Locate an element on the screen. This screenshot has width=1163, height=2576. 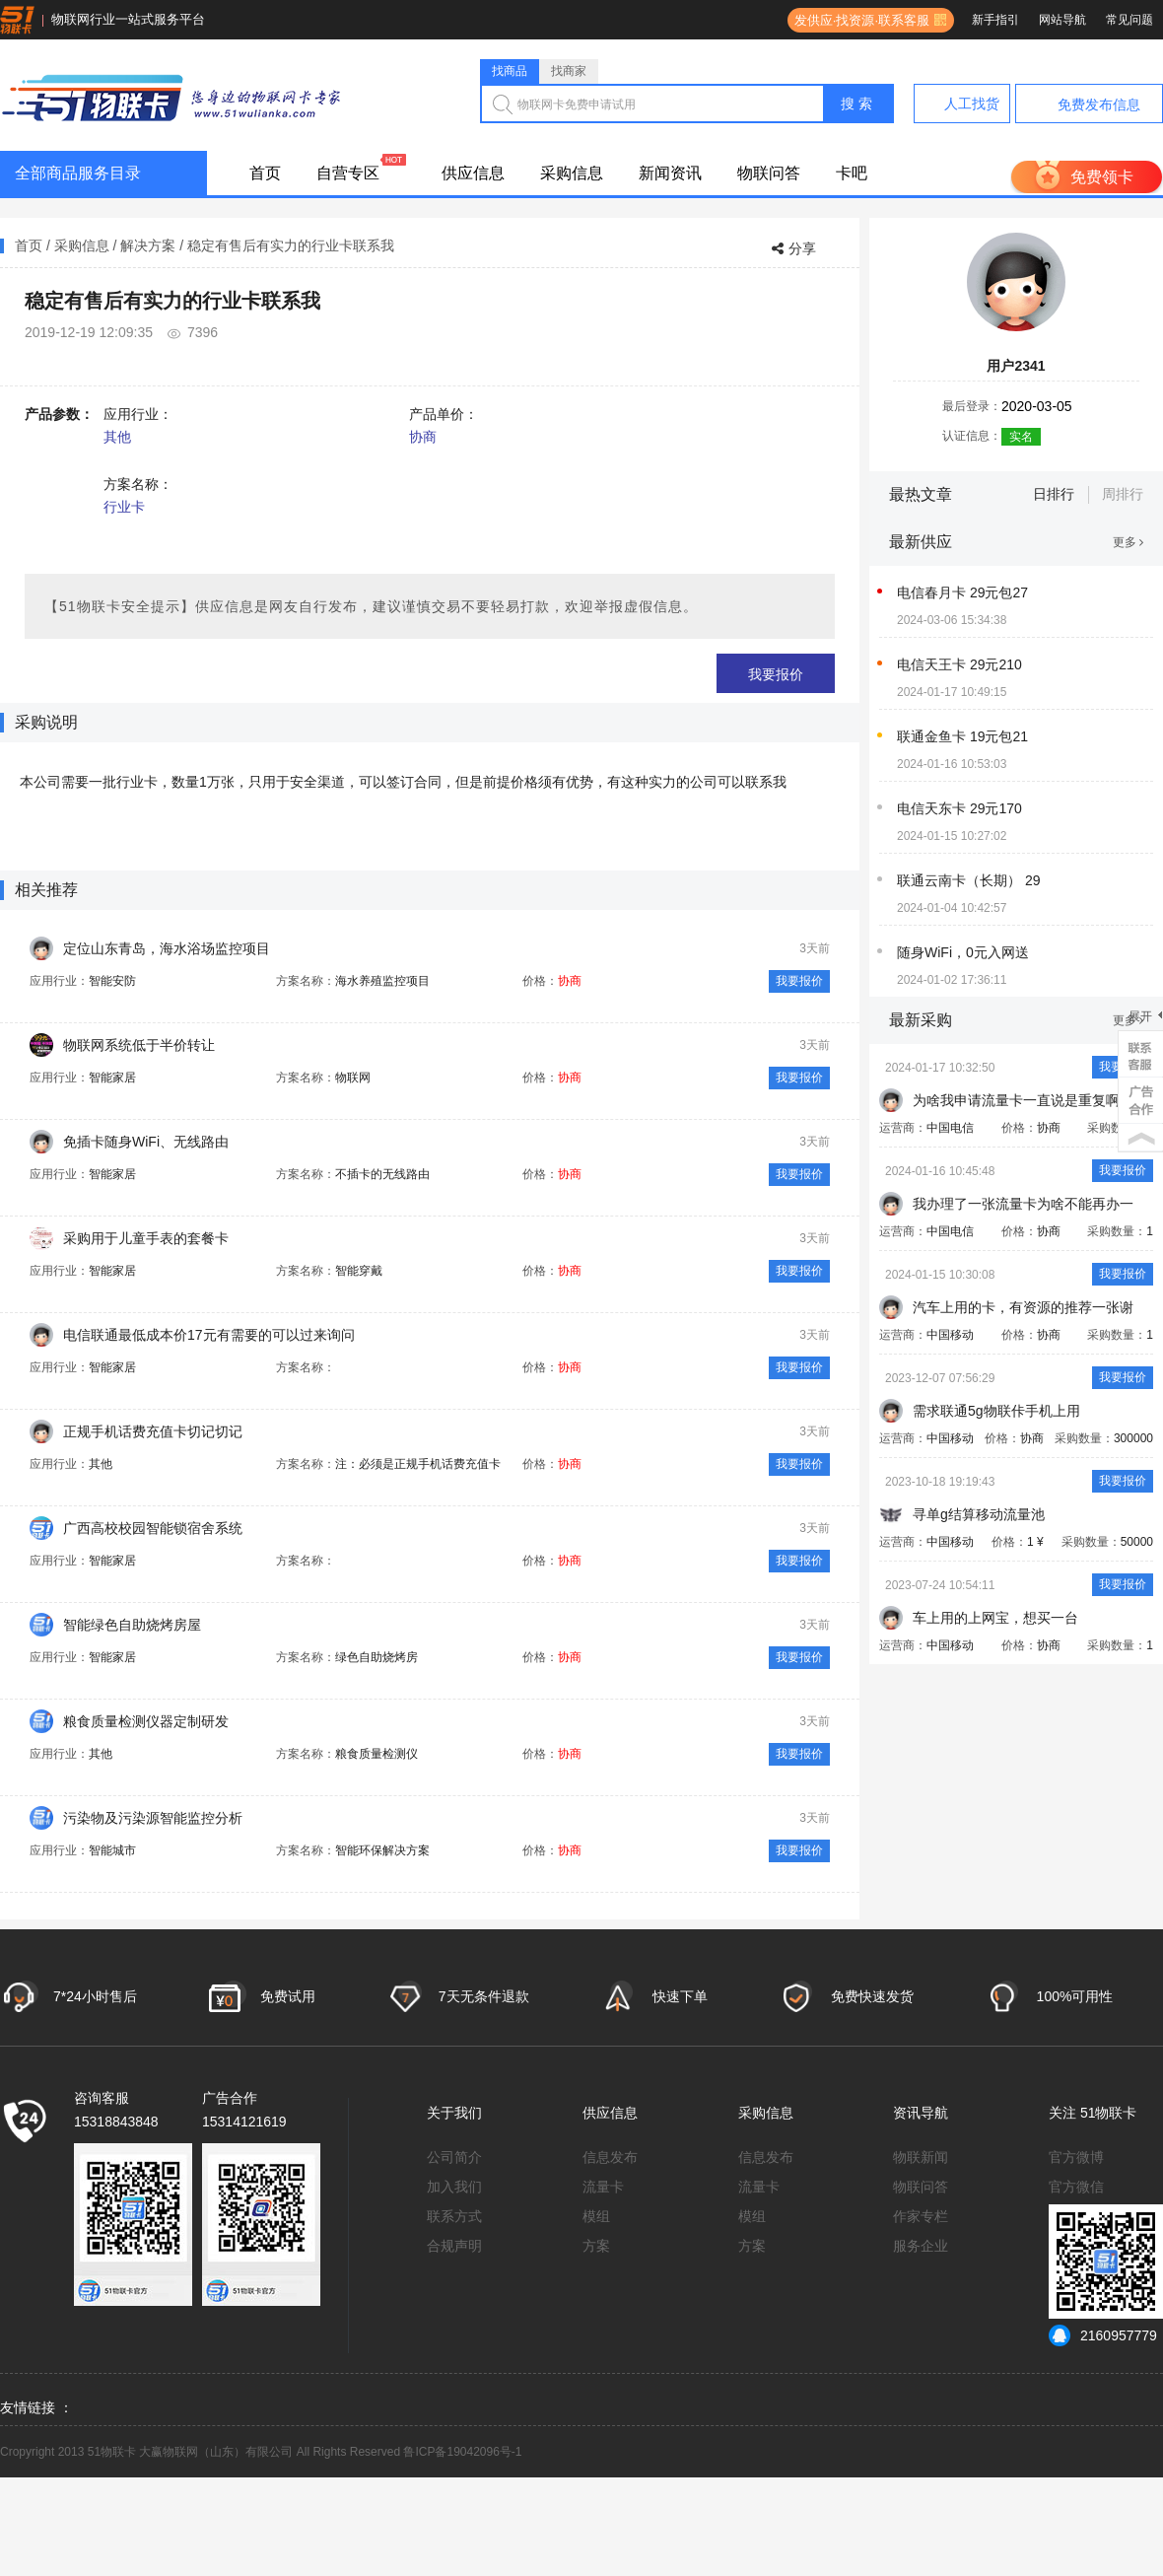
网站导航 is located at coordinates (1062, 20).